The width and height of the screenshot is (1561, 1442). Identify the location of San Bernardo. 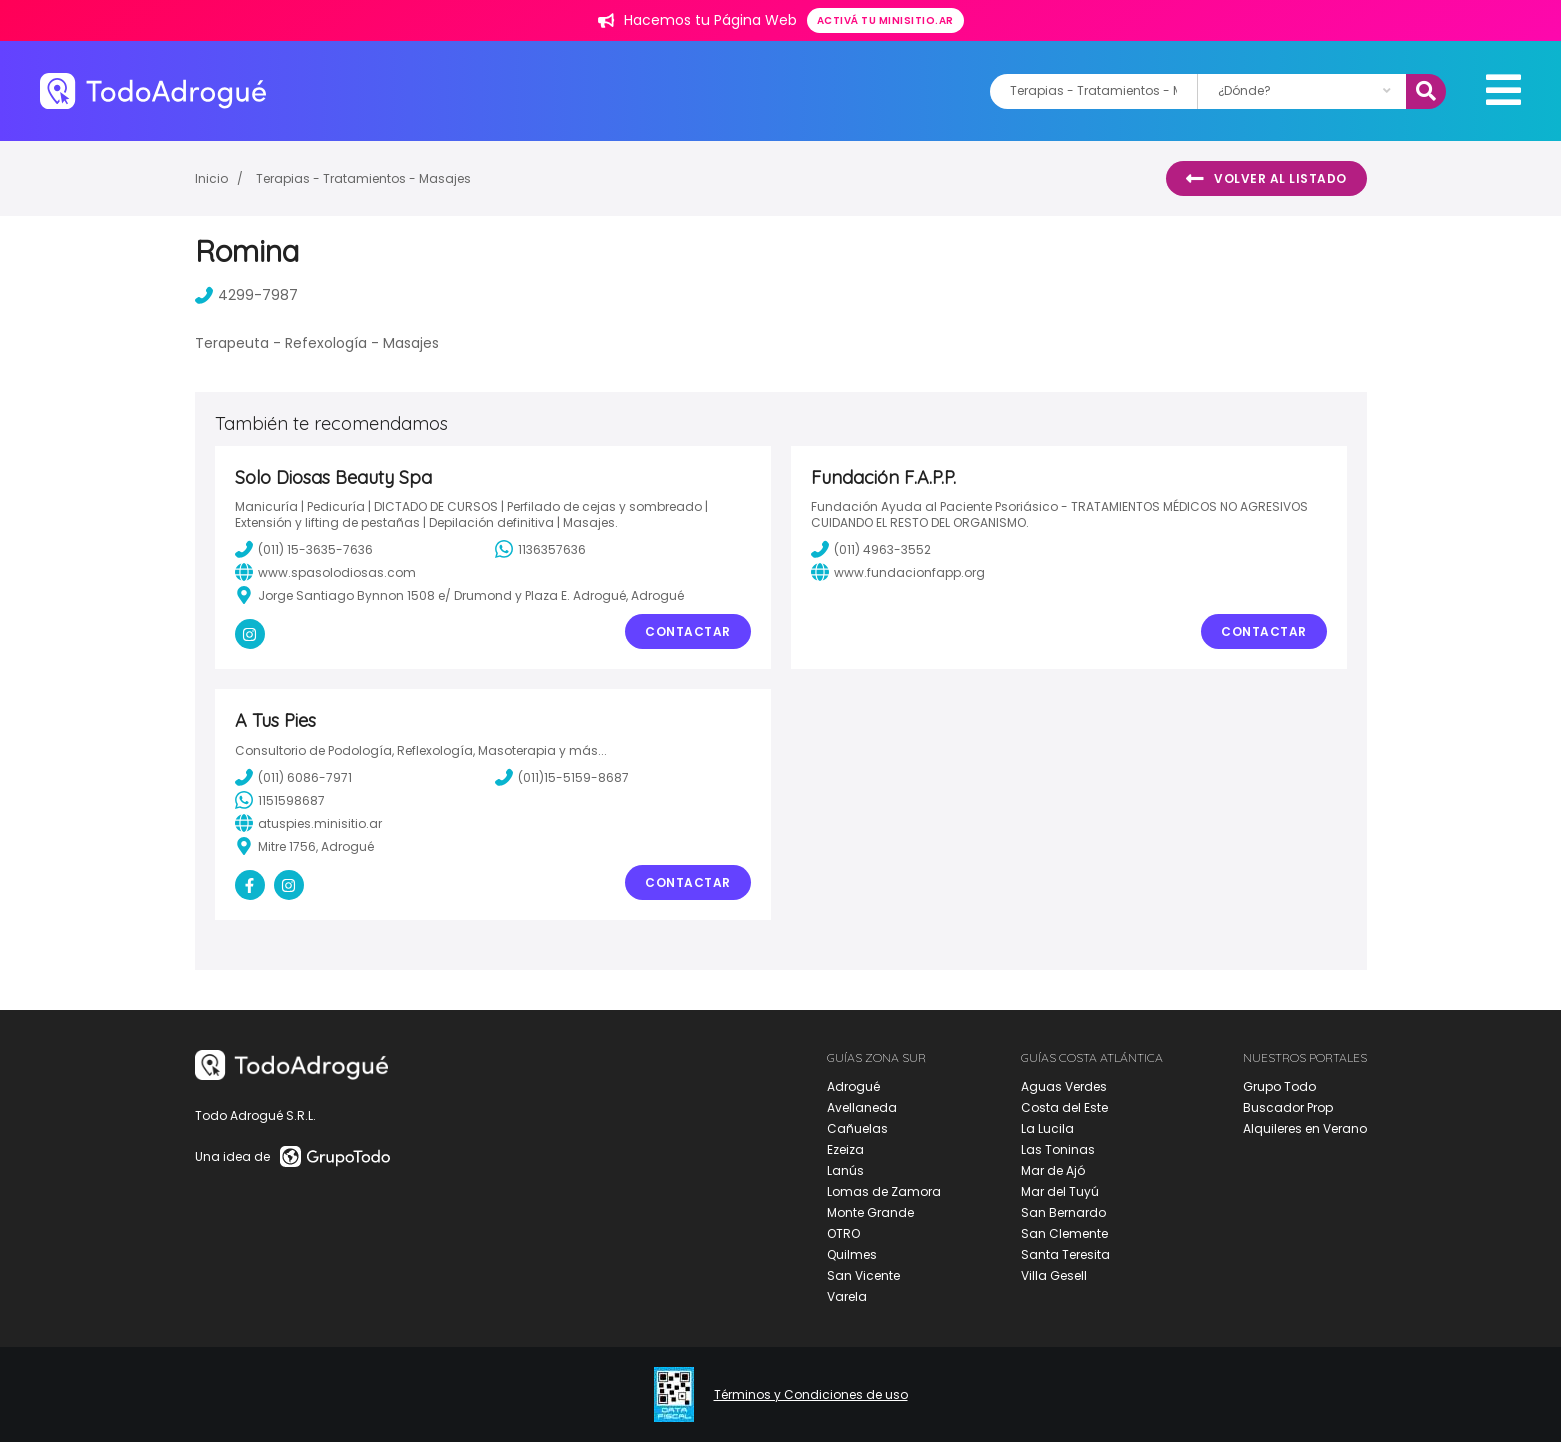
(1063, 1212).